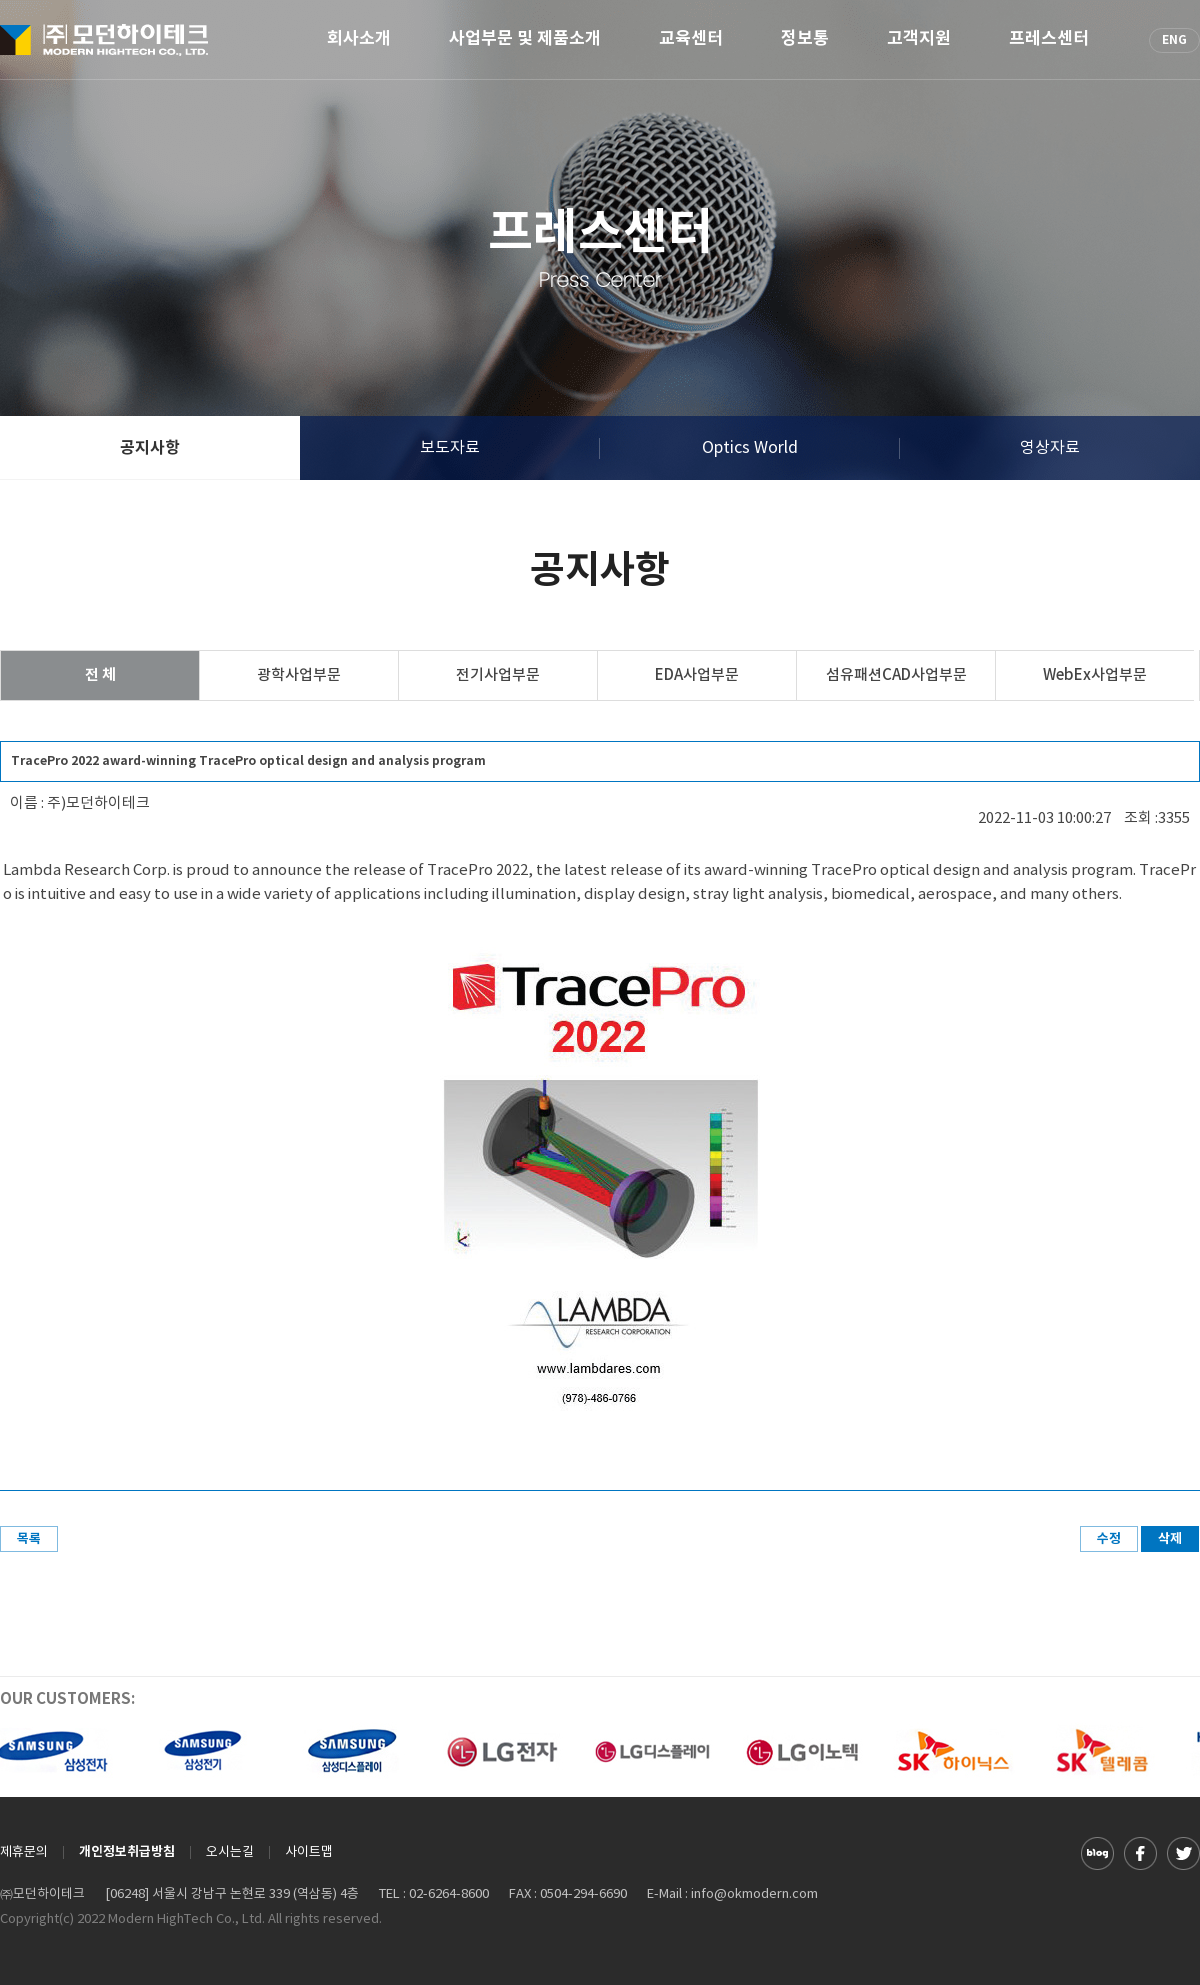 The width and height of the screenshot is (1200, 1985). What do you see at coordinates (697, 675) in the screenshot?
I see `EDA사업부문` at bounding box center [697, 675].